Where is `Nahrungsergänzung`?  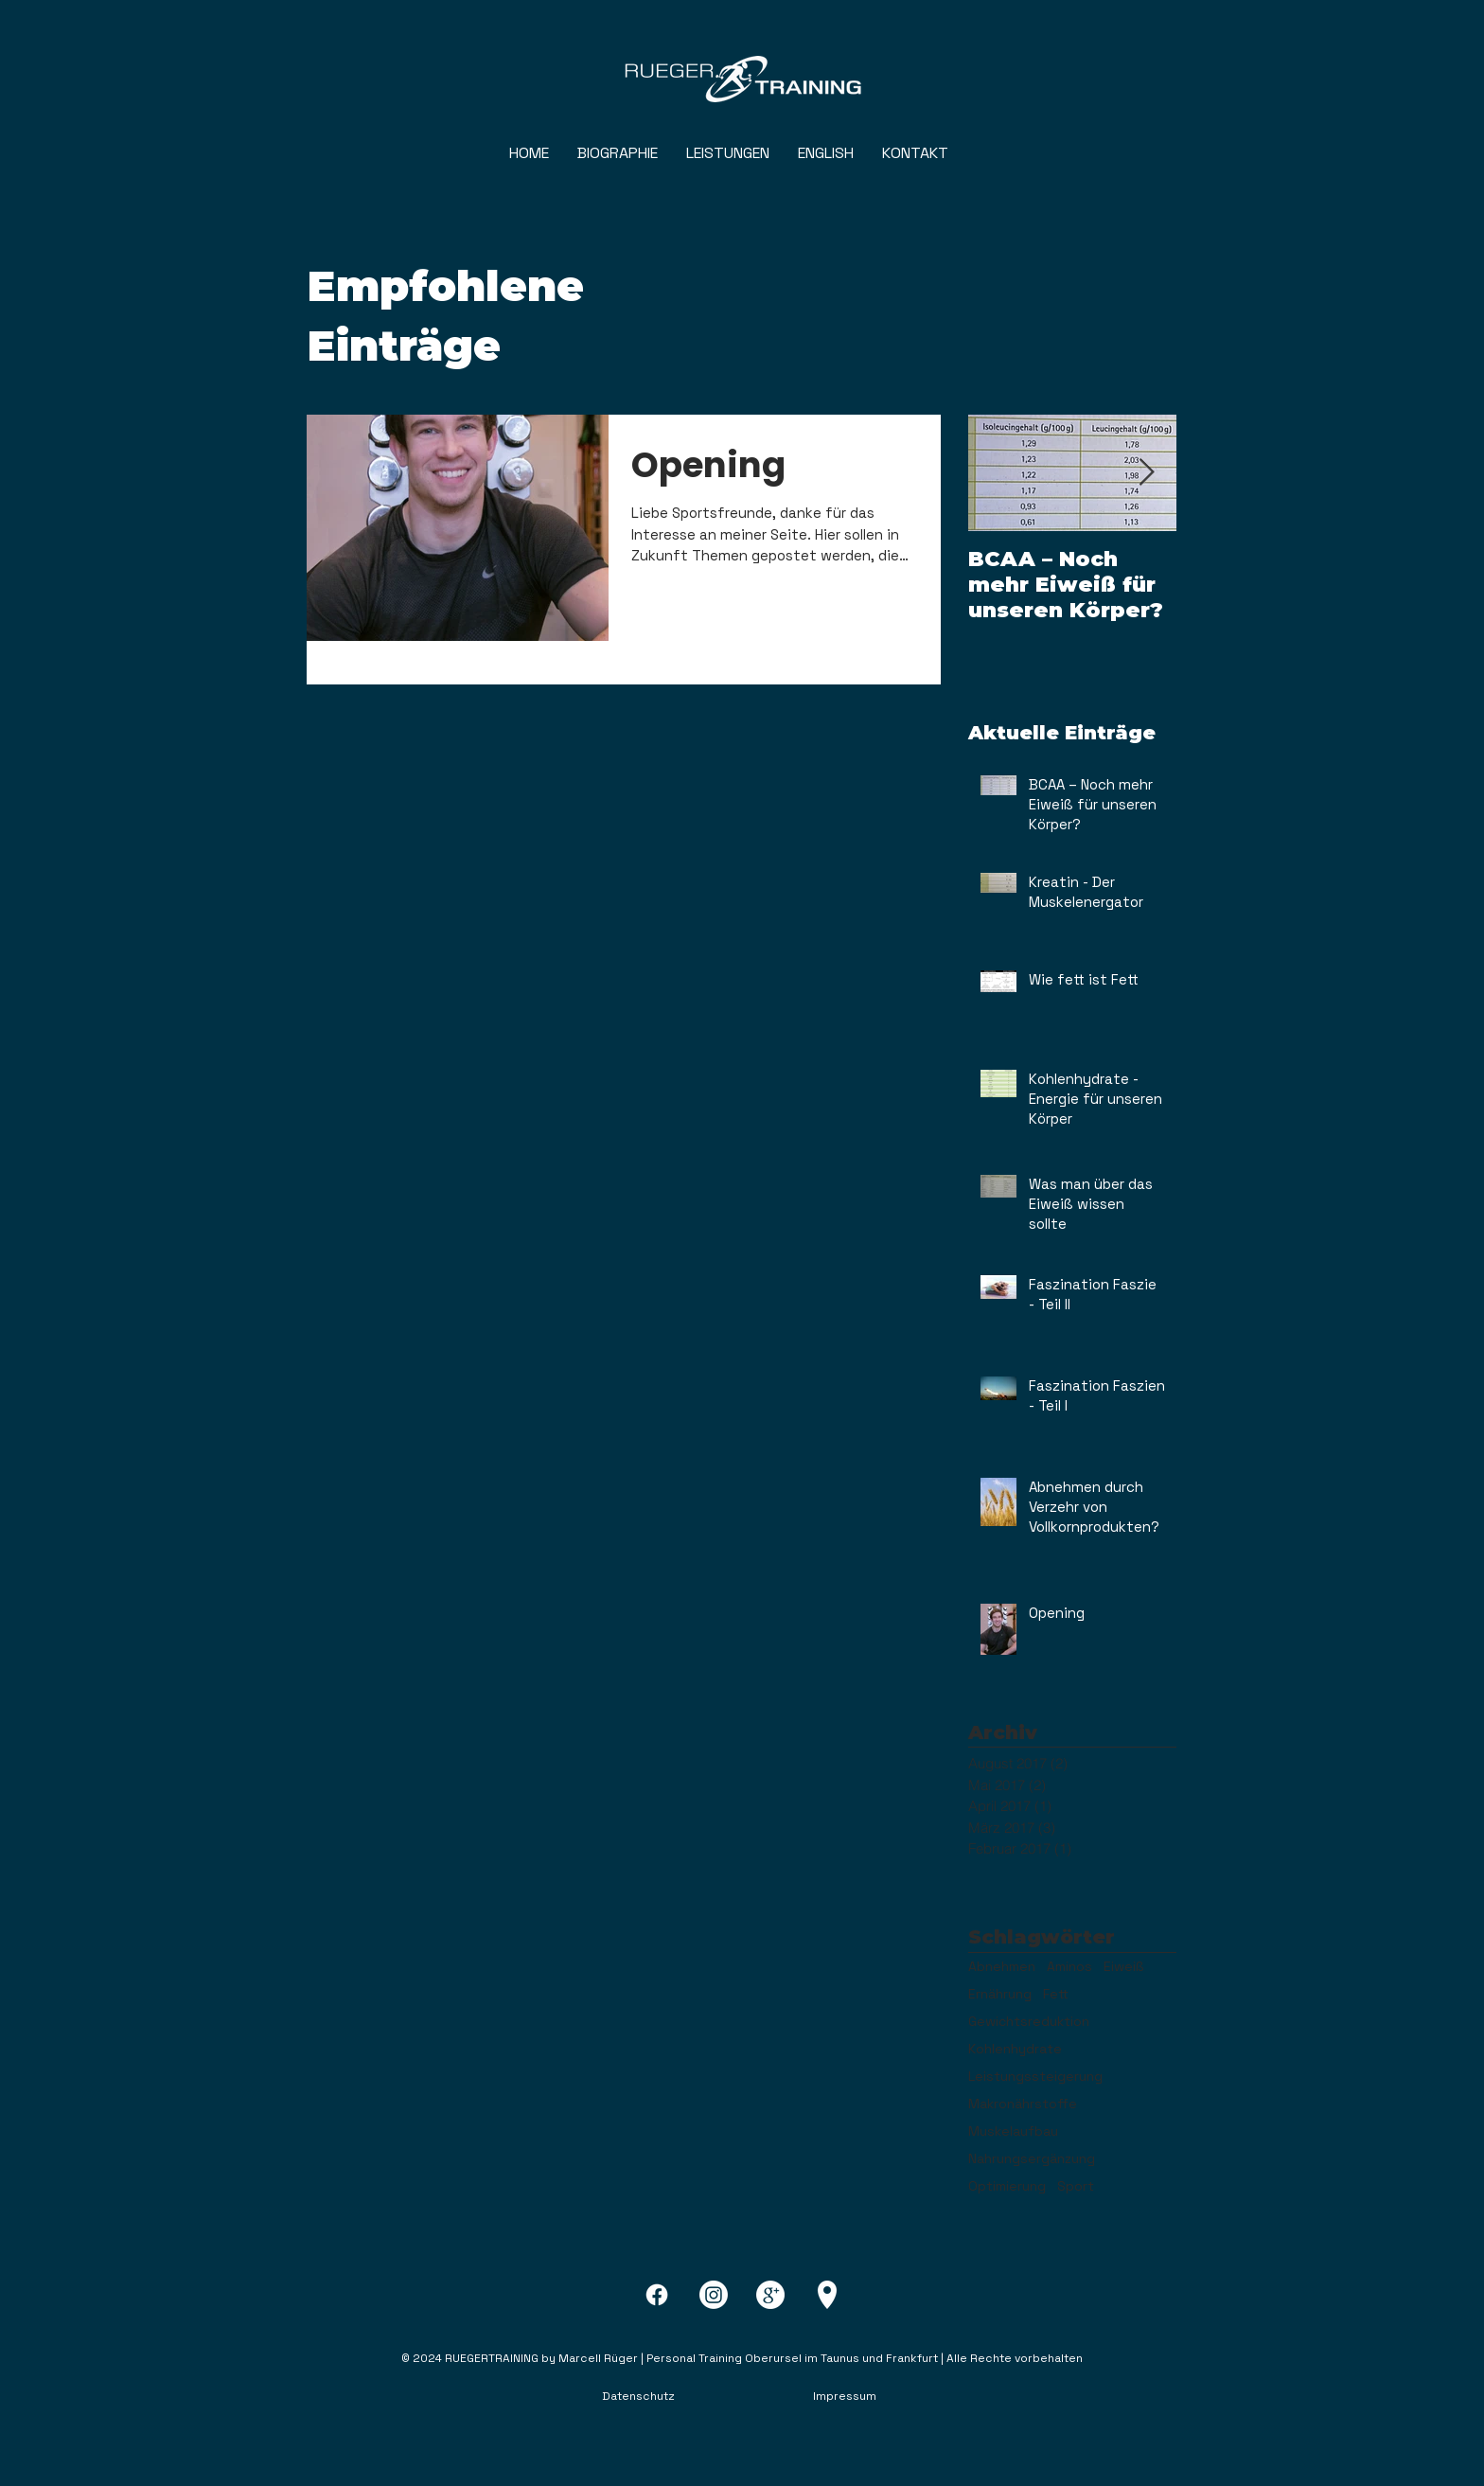 Nahrungsergänzung is located at coordinates (1031, 2159).